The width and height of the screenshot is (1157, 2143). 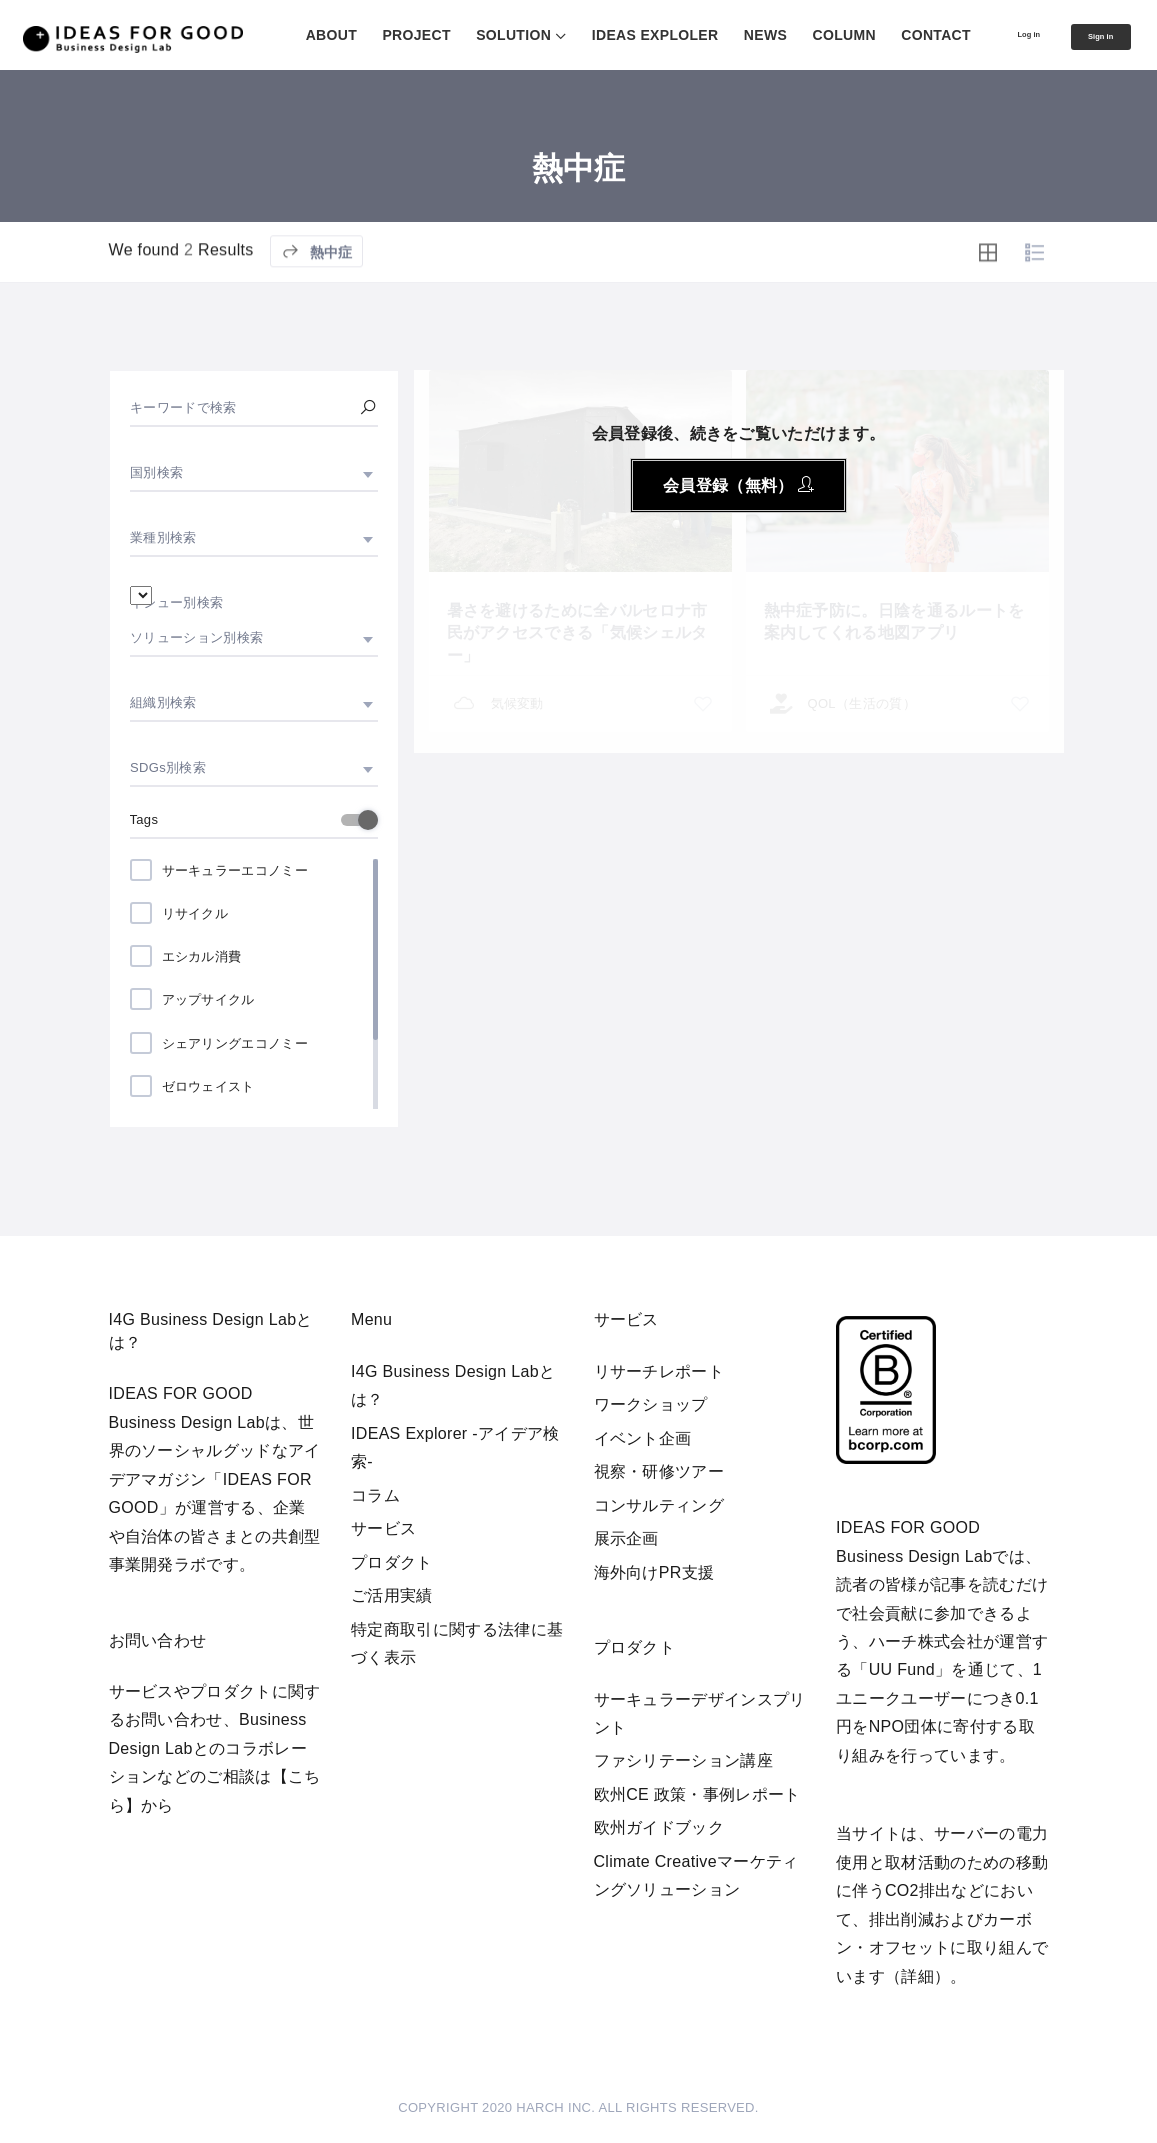 What do you see at coordinates (643, 1438) in the screenshot?
I see `イベント企画` at bounding box center [643, 1438].